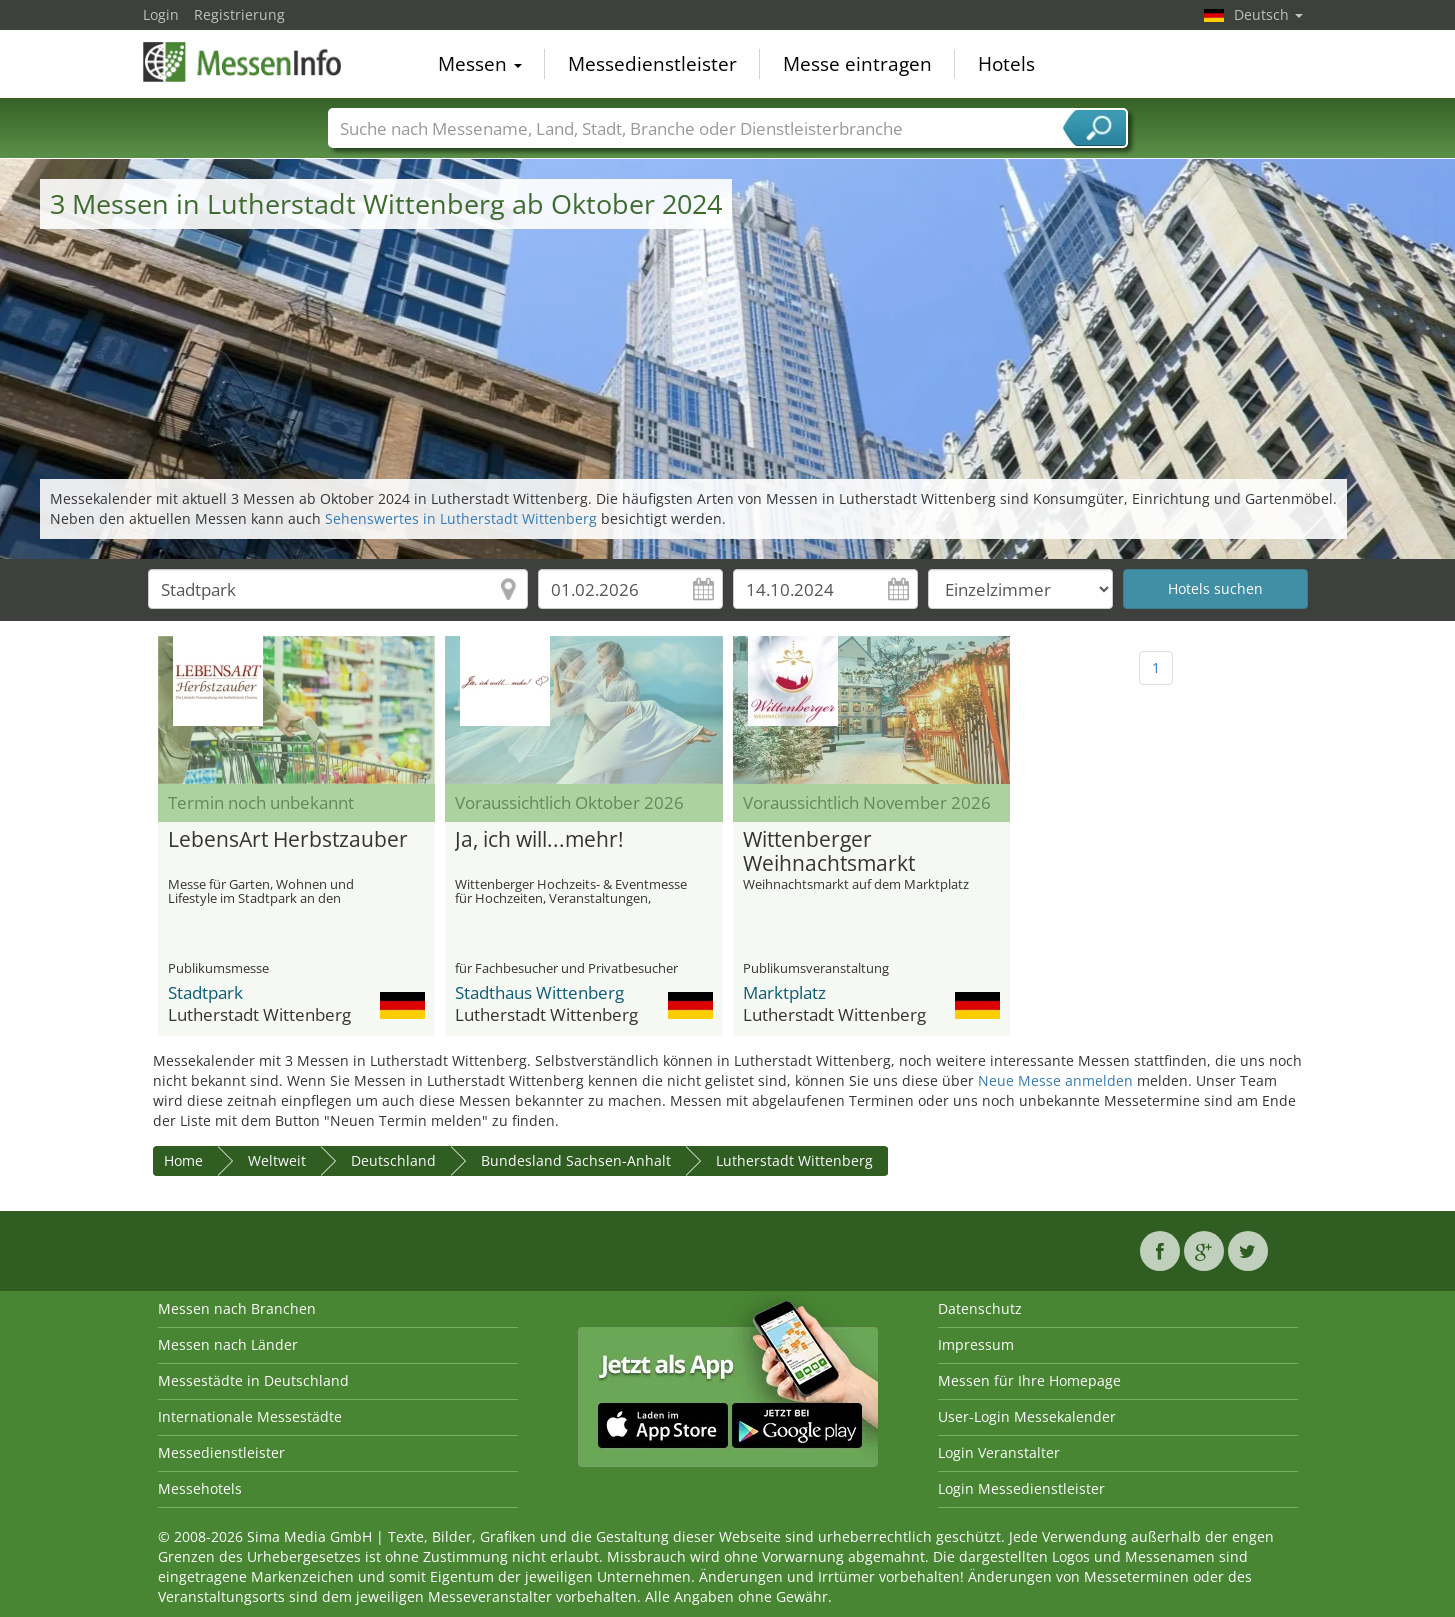 This screenshot has width=1455, height=1617. What do you see at coordinates (161, 14) in the screenshot?
I see `Login` at bounding box center [161, 14].